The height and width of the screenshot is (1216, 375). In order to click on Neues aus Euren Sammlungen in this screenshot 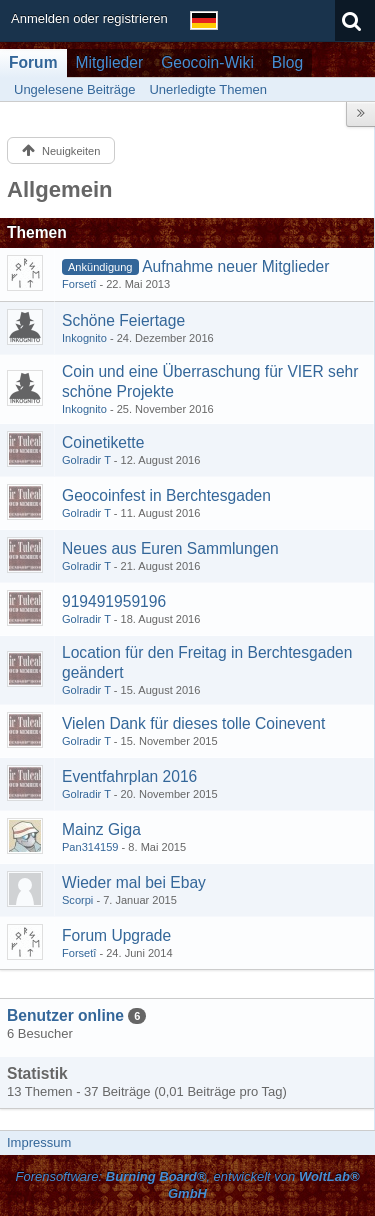, I will do `click(170, 548)`.